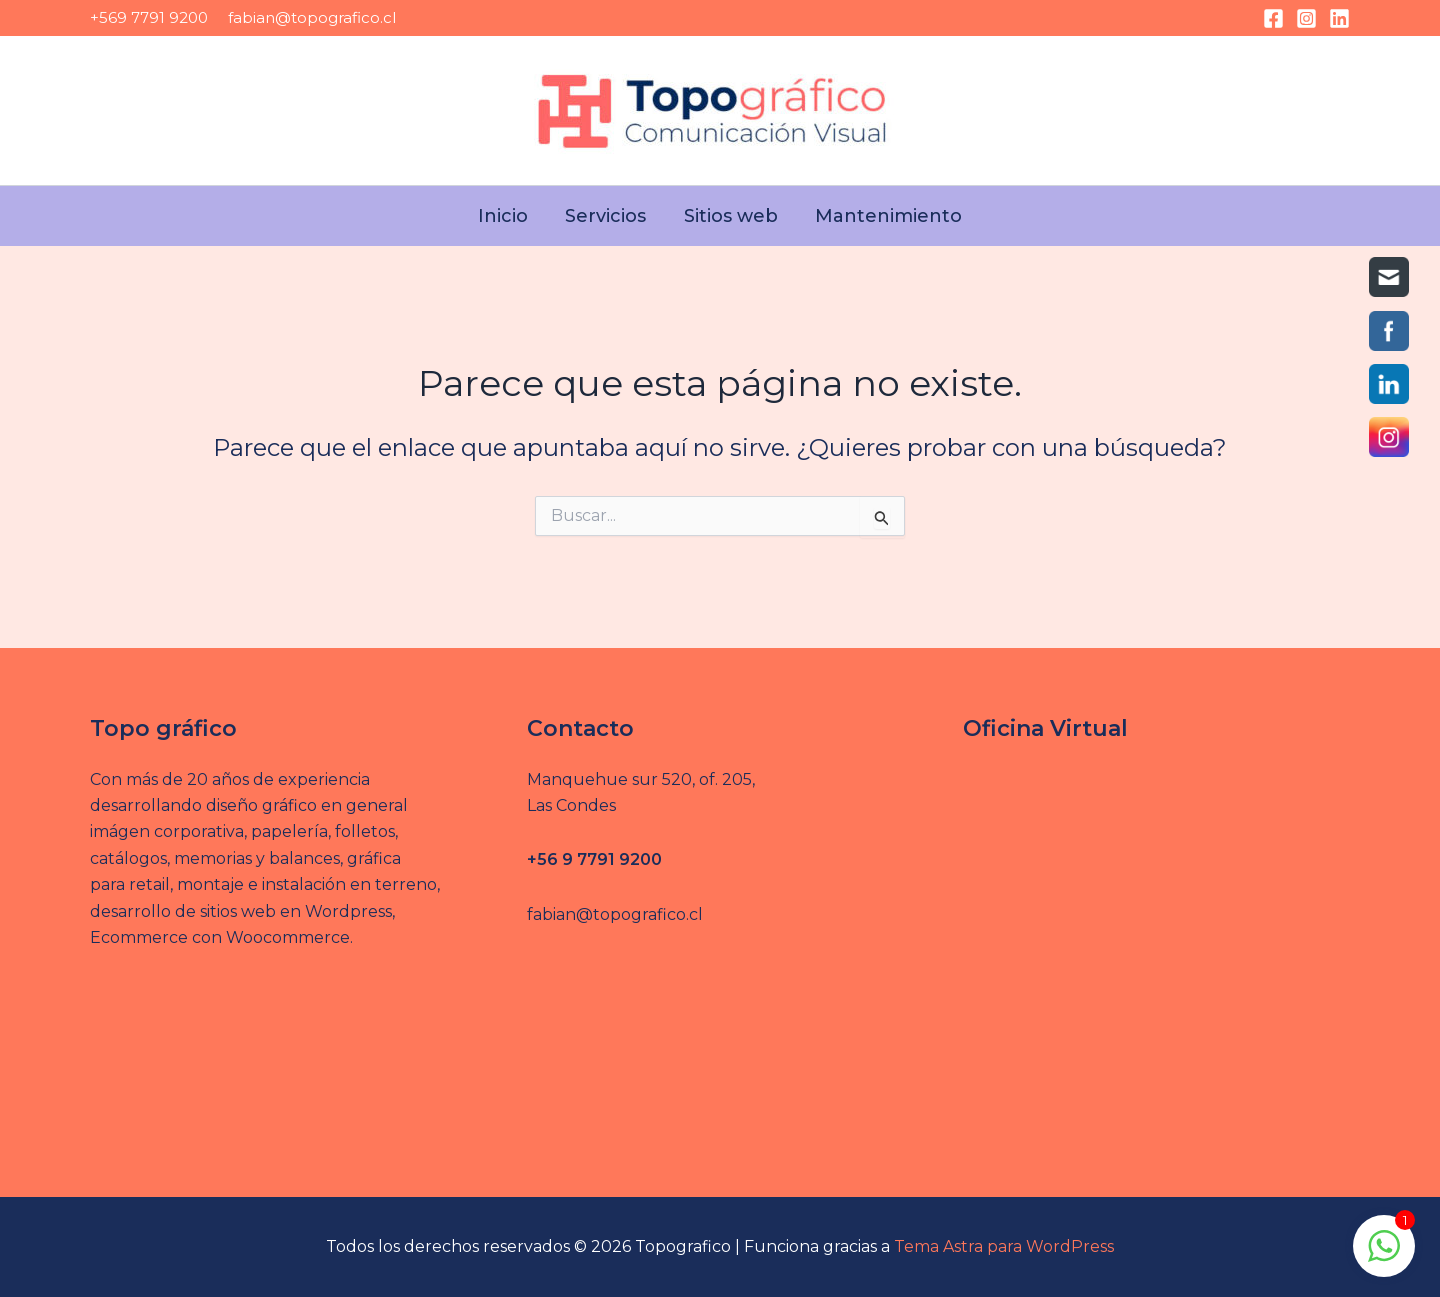 This screenshot has height=1297, width=1440. Describe the element at coordinates (608, 216) in the screenshot. I see `Servicios` at that location.